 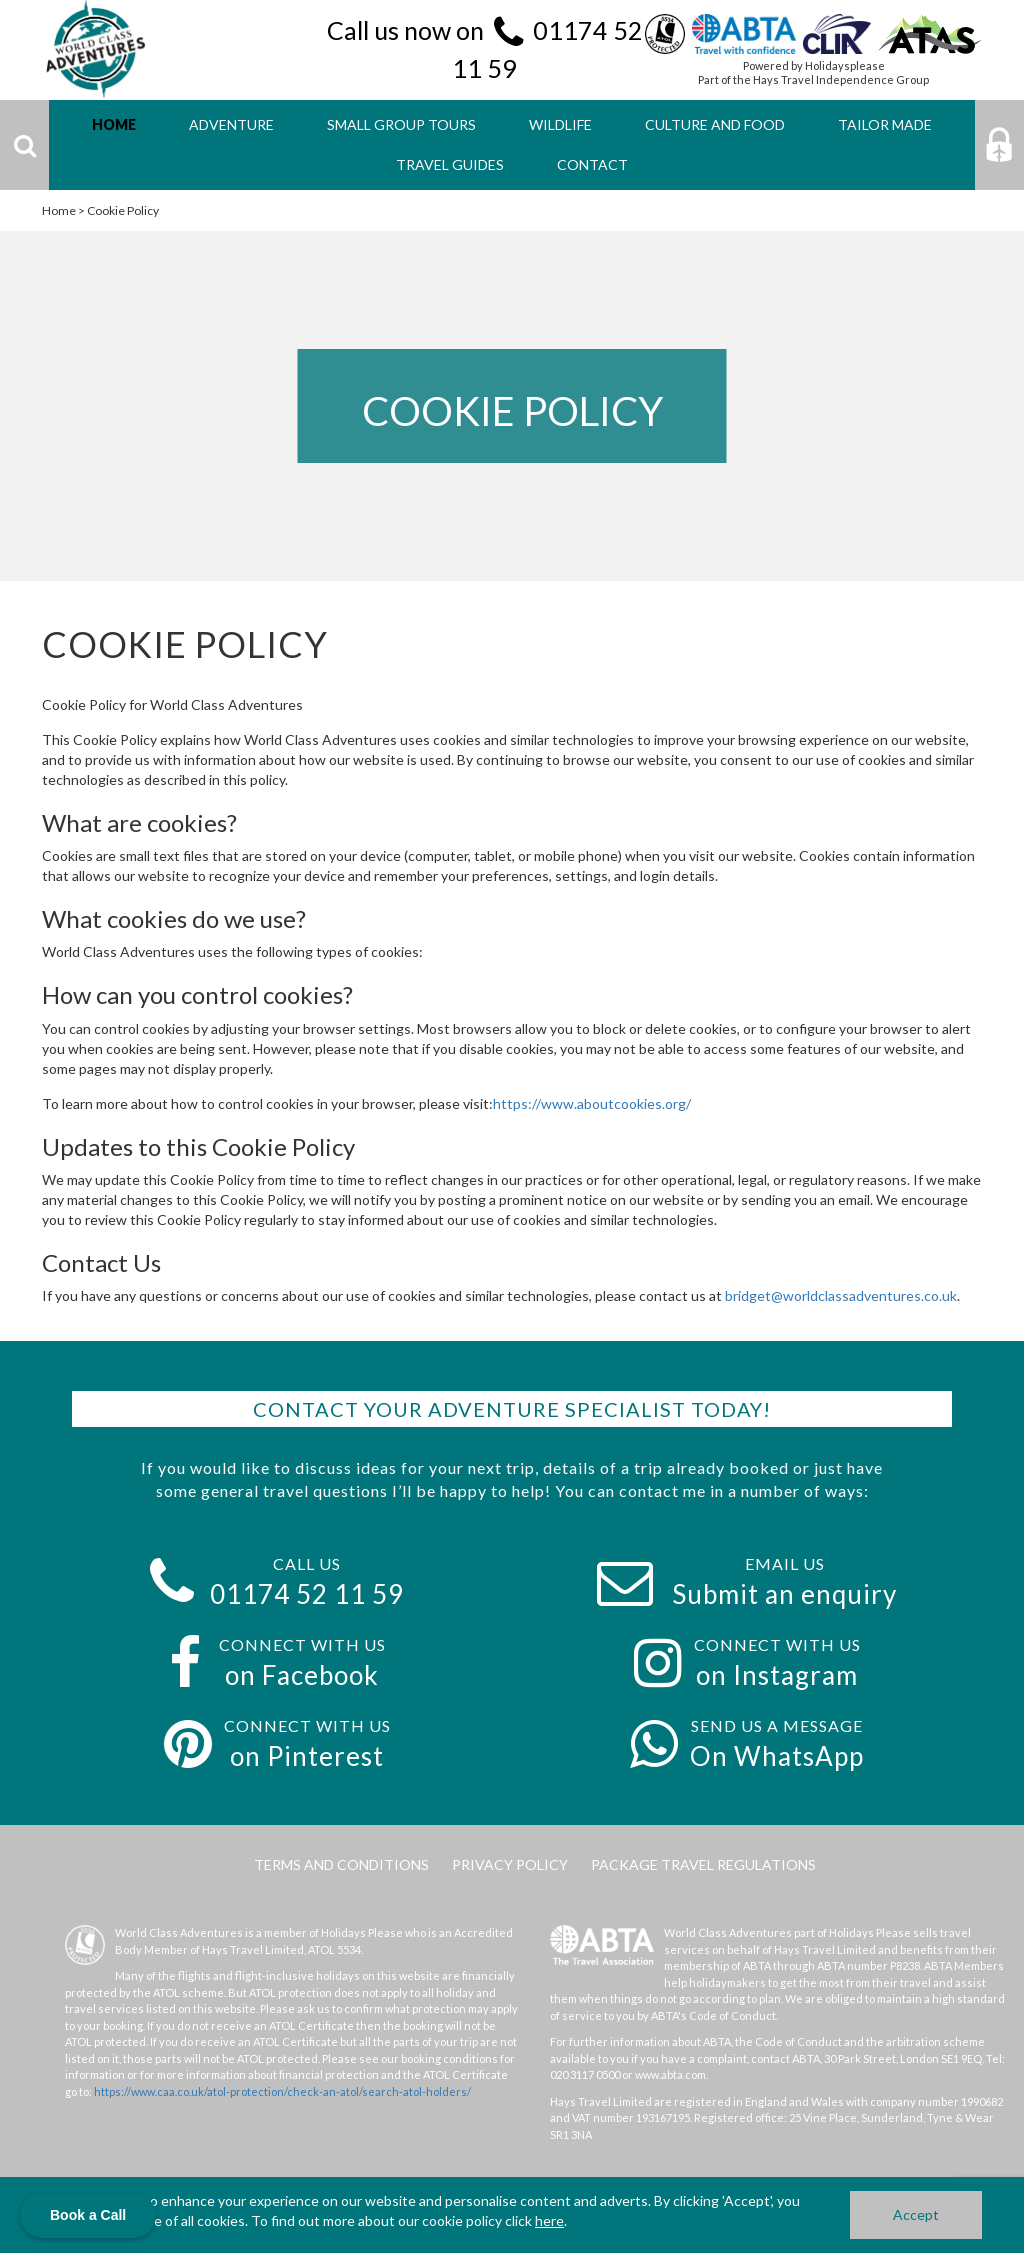 What do you see at coordinates (302, 1675) in the screenshot?
I see `on Facebook` at bounding box center [302, 1675].